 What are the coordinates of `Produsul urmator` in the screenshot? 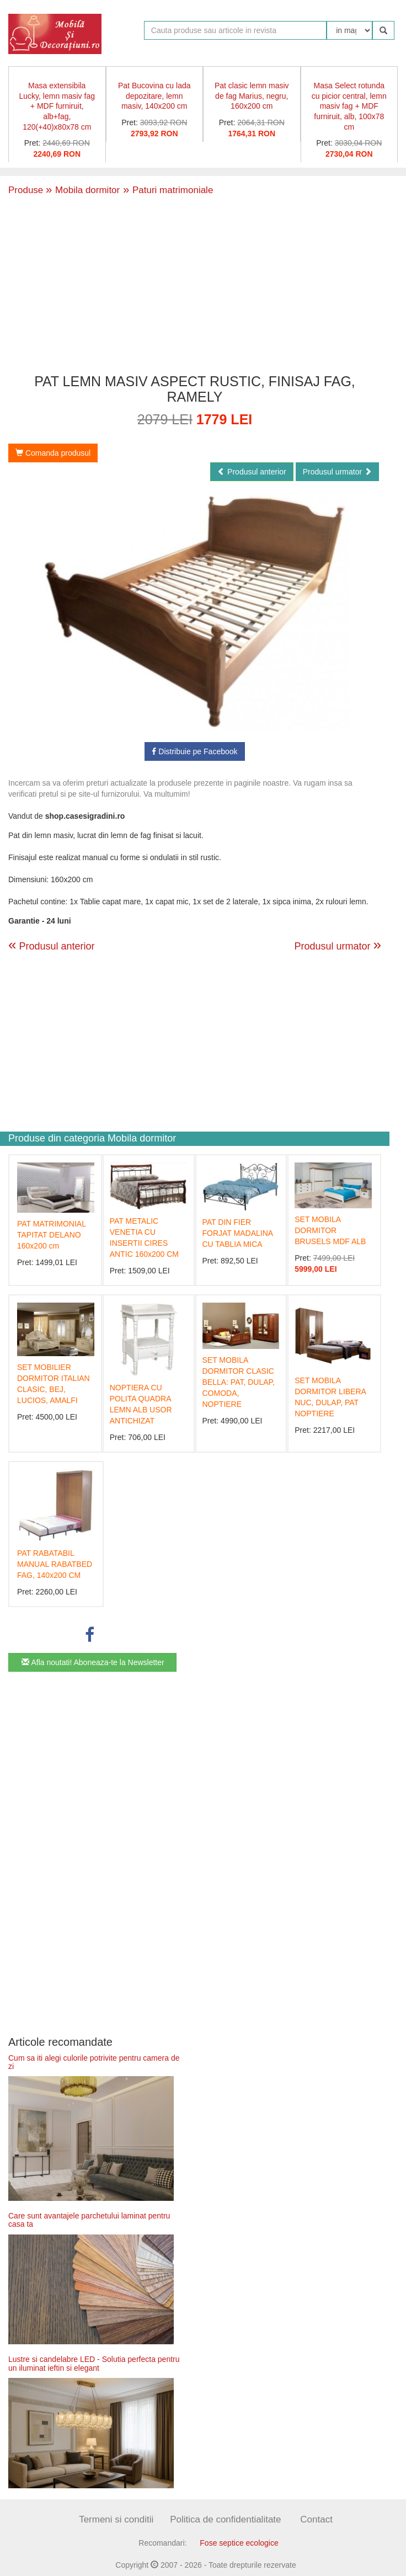 It's located at (337, 471).